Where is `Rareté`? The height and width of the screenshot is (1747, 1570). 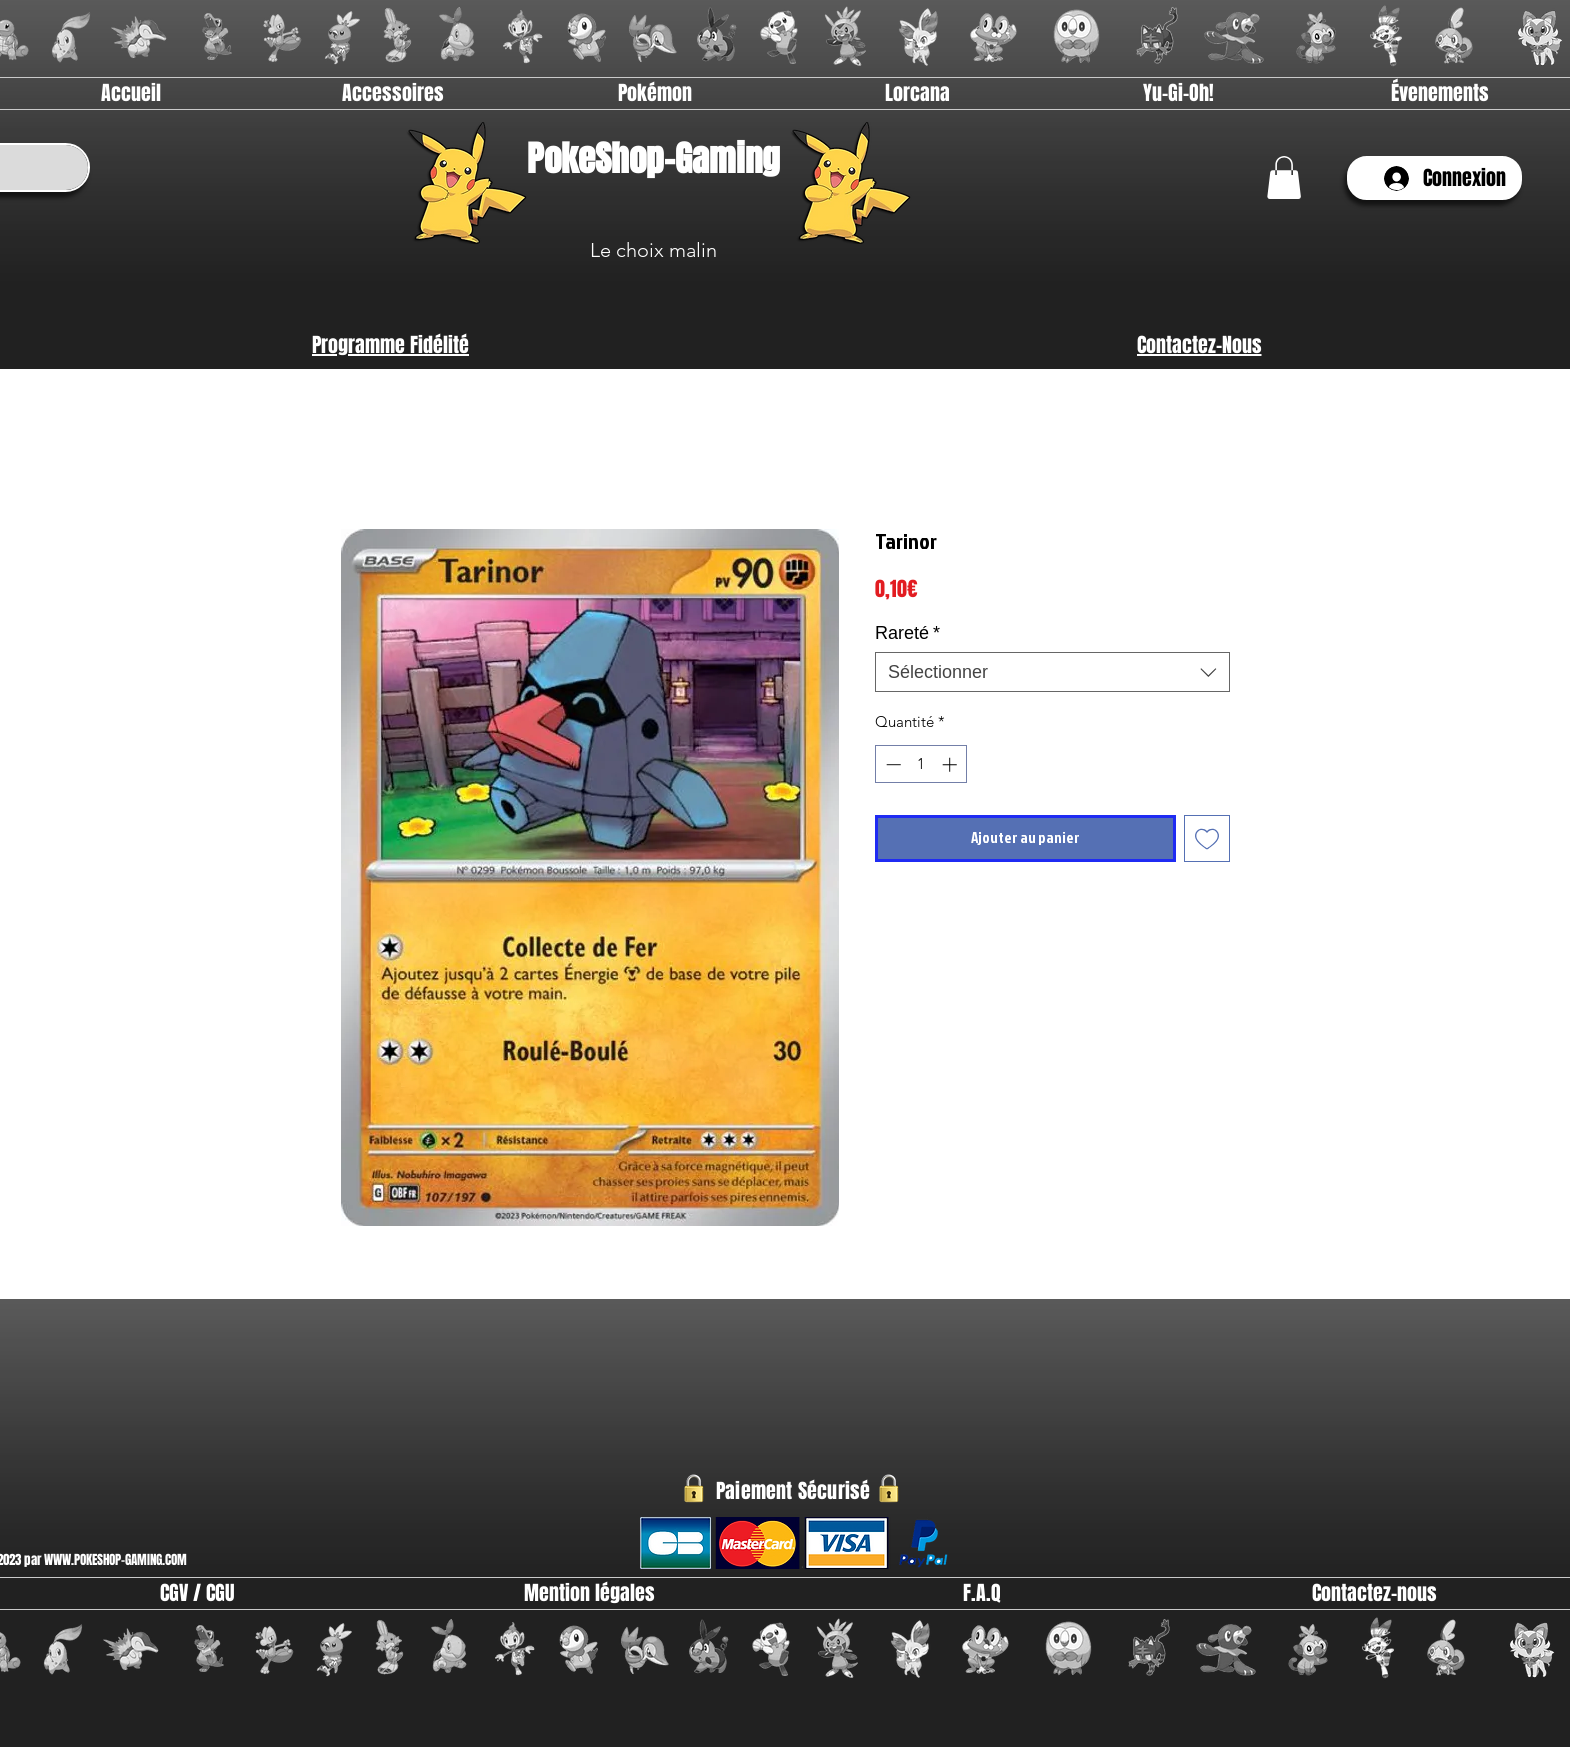
Rareté is located at coordinates (907, 633).